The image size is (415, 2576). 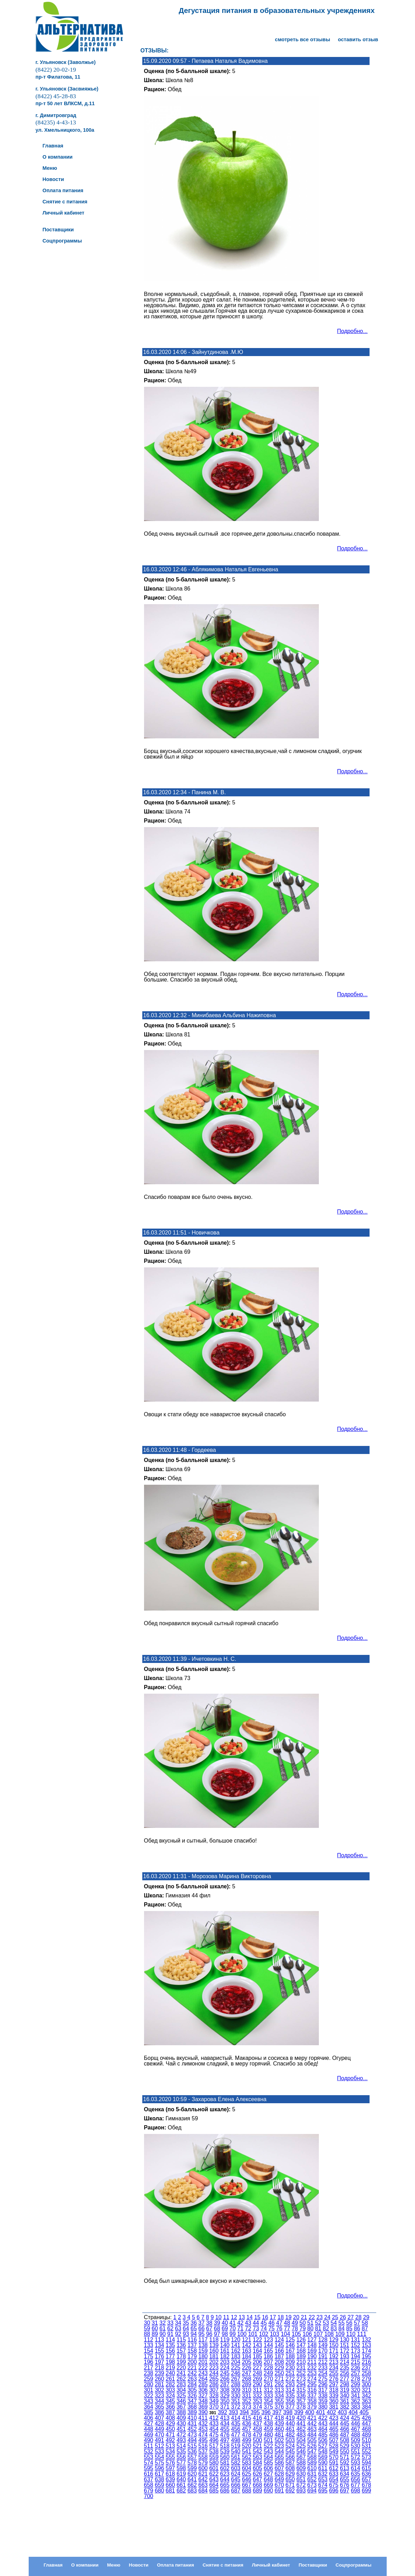 What do you see at coordinates (323, 2373) in the screenshot?
I see `254` at bounding box center [323, 2373].